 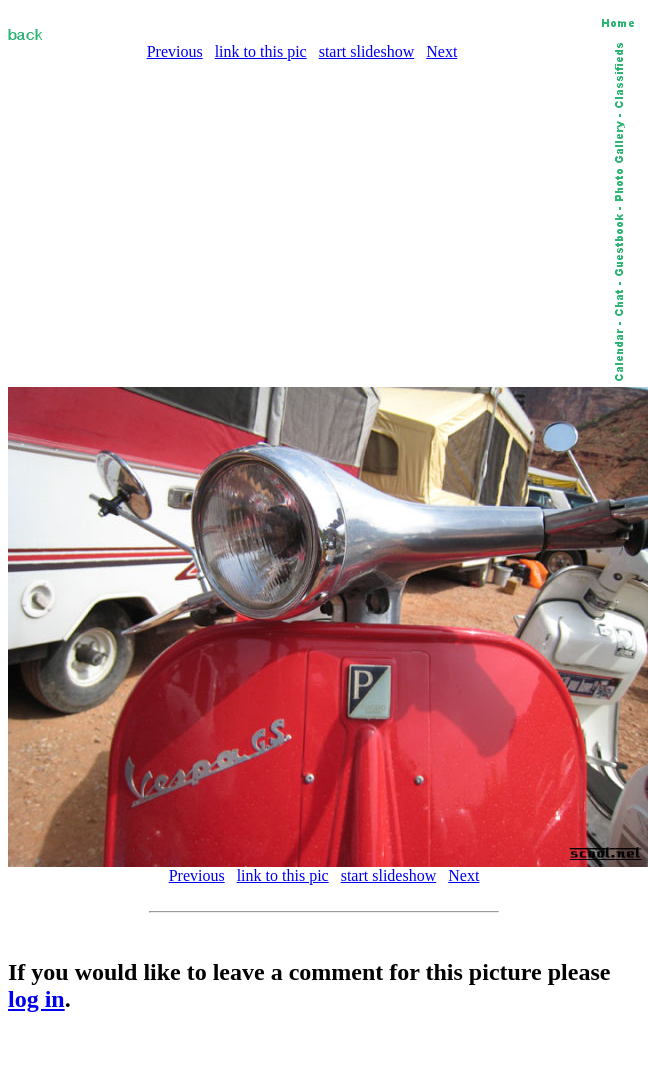 I want to click on Next, so click(x=441, y=51).